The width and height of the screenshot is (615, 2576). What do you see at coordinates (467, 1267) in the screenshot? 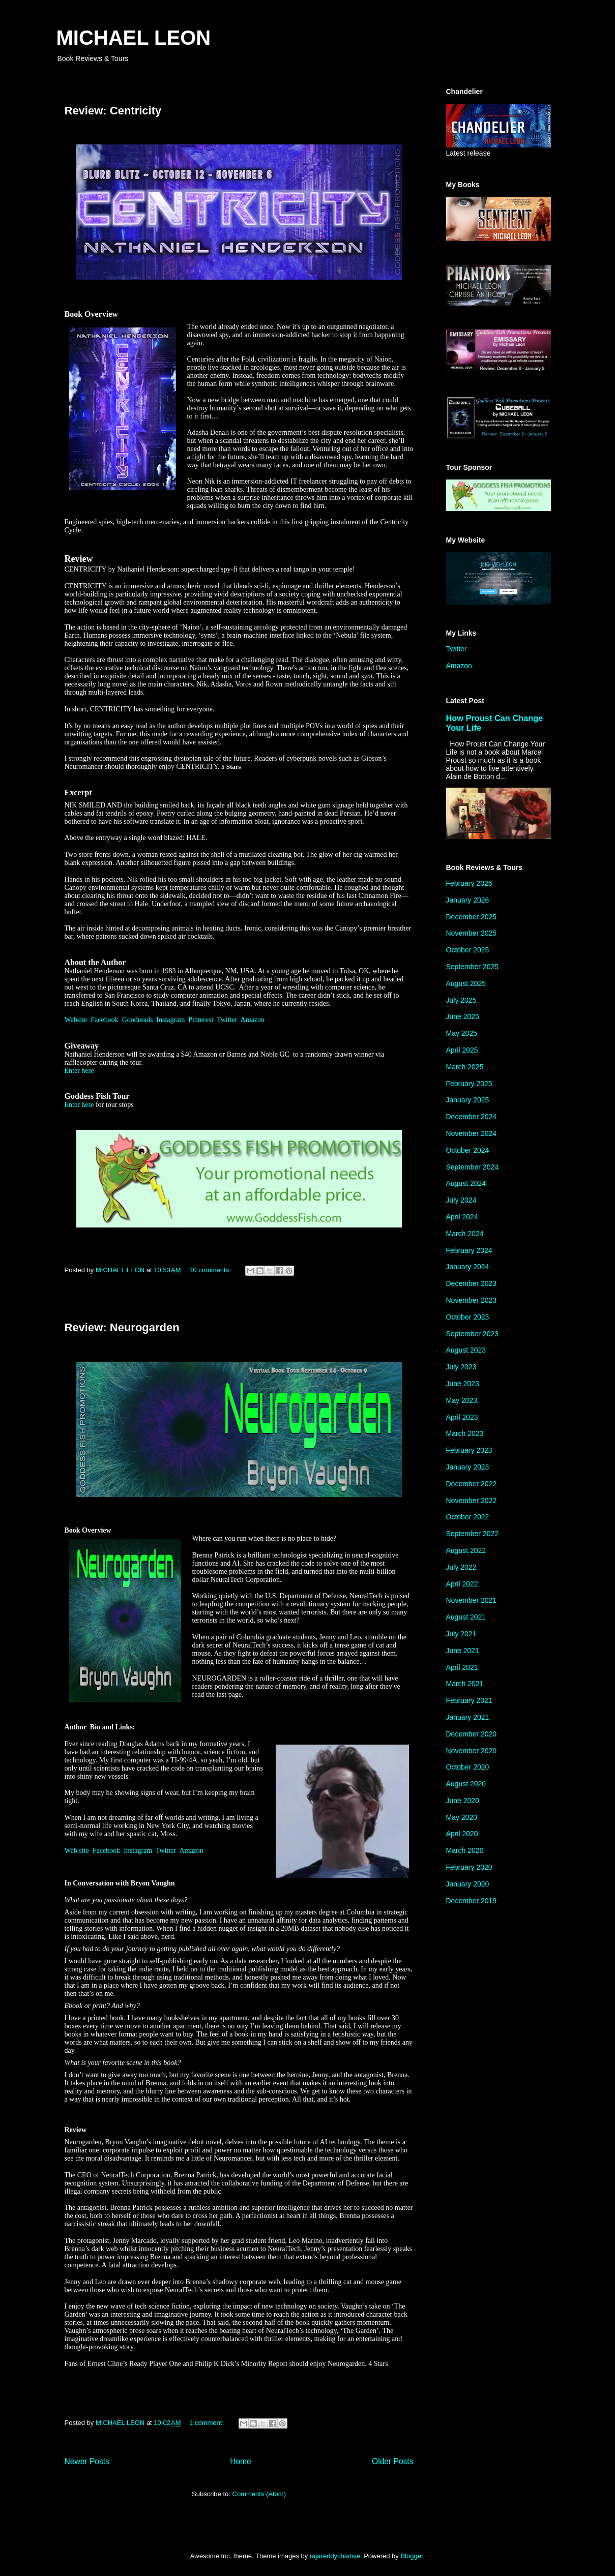
I see `January 2024` at bounding box center [467, 1267].